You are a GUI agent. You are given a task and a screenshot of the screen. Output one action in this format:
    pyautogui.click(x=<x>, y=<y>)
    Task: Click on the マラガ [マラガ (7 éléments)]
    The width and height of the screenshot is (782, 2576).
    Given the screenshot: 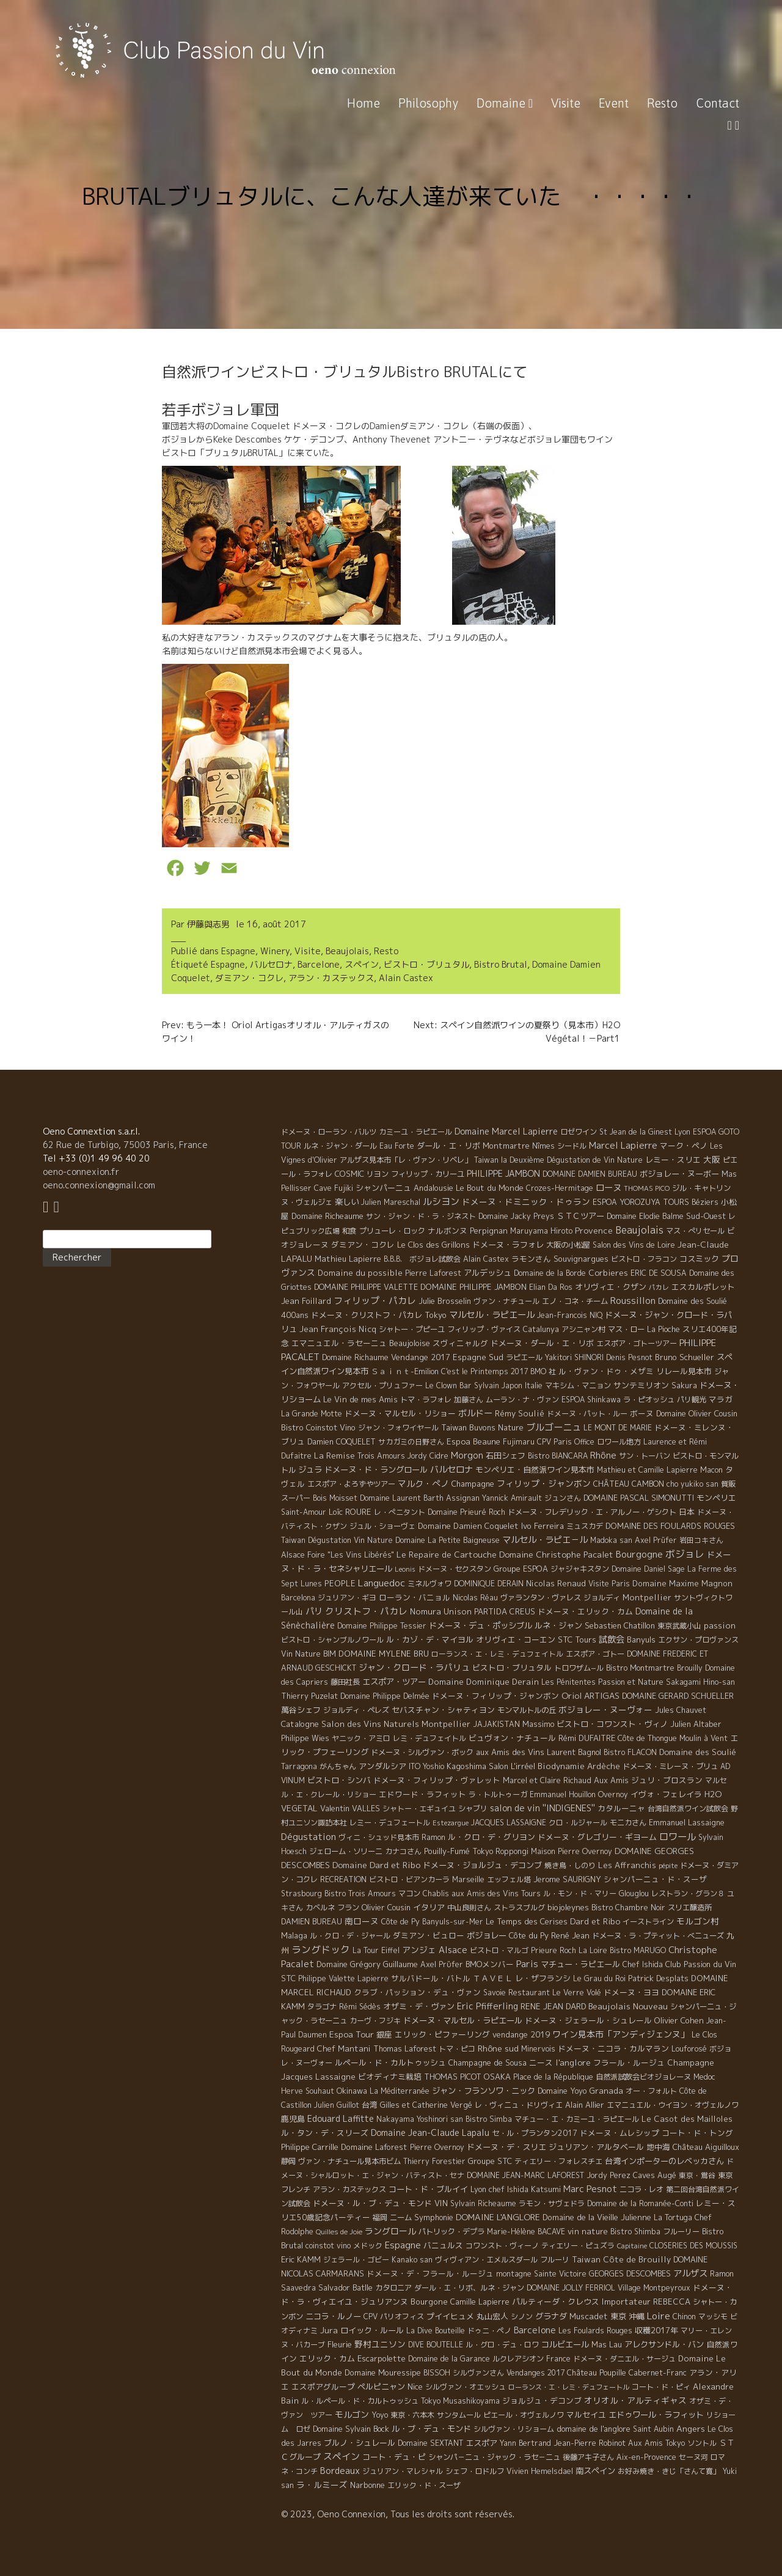 What is the action you would take?
    pyautogui.click(x=721, y=1399)
    